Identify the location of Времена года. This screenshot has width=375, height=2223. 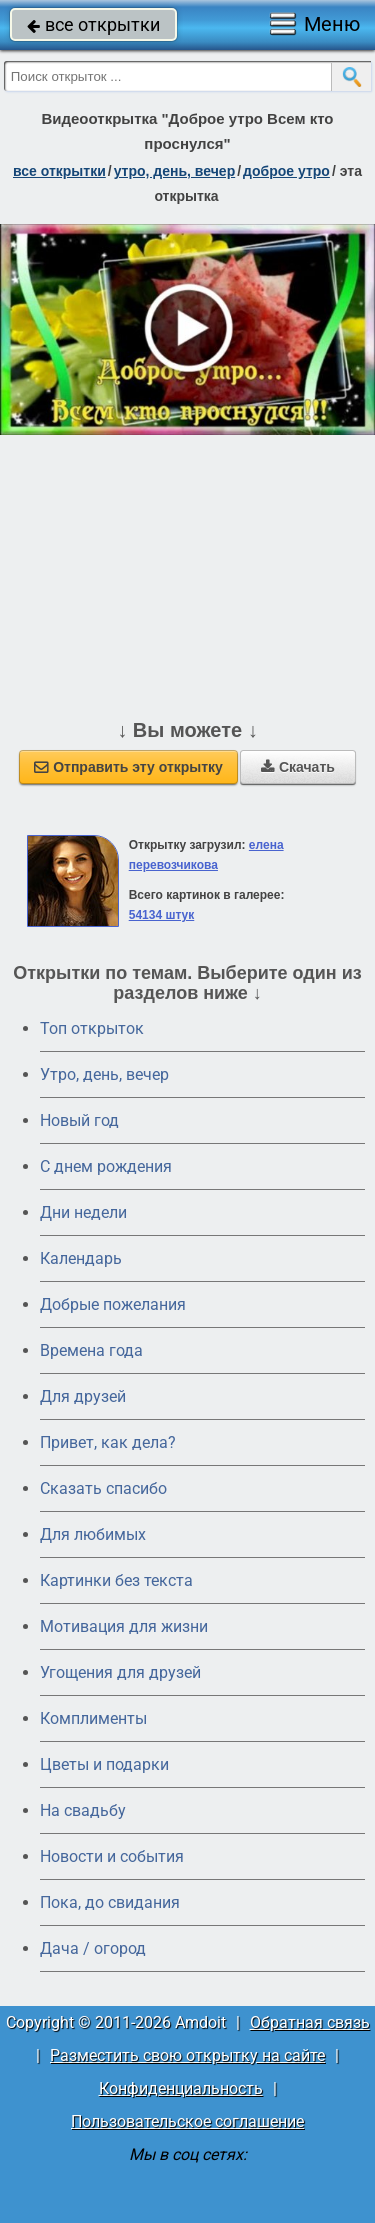
(91, 1350).